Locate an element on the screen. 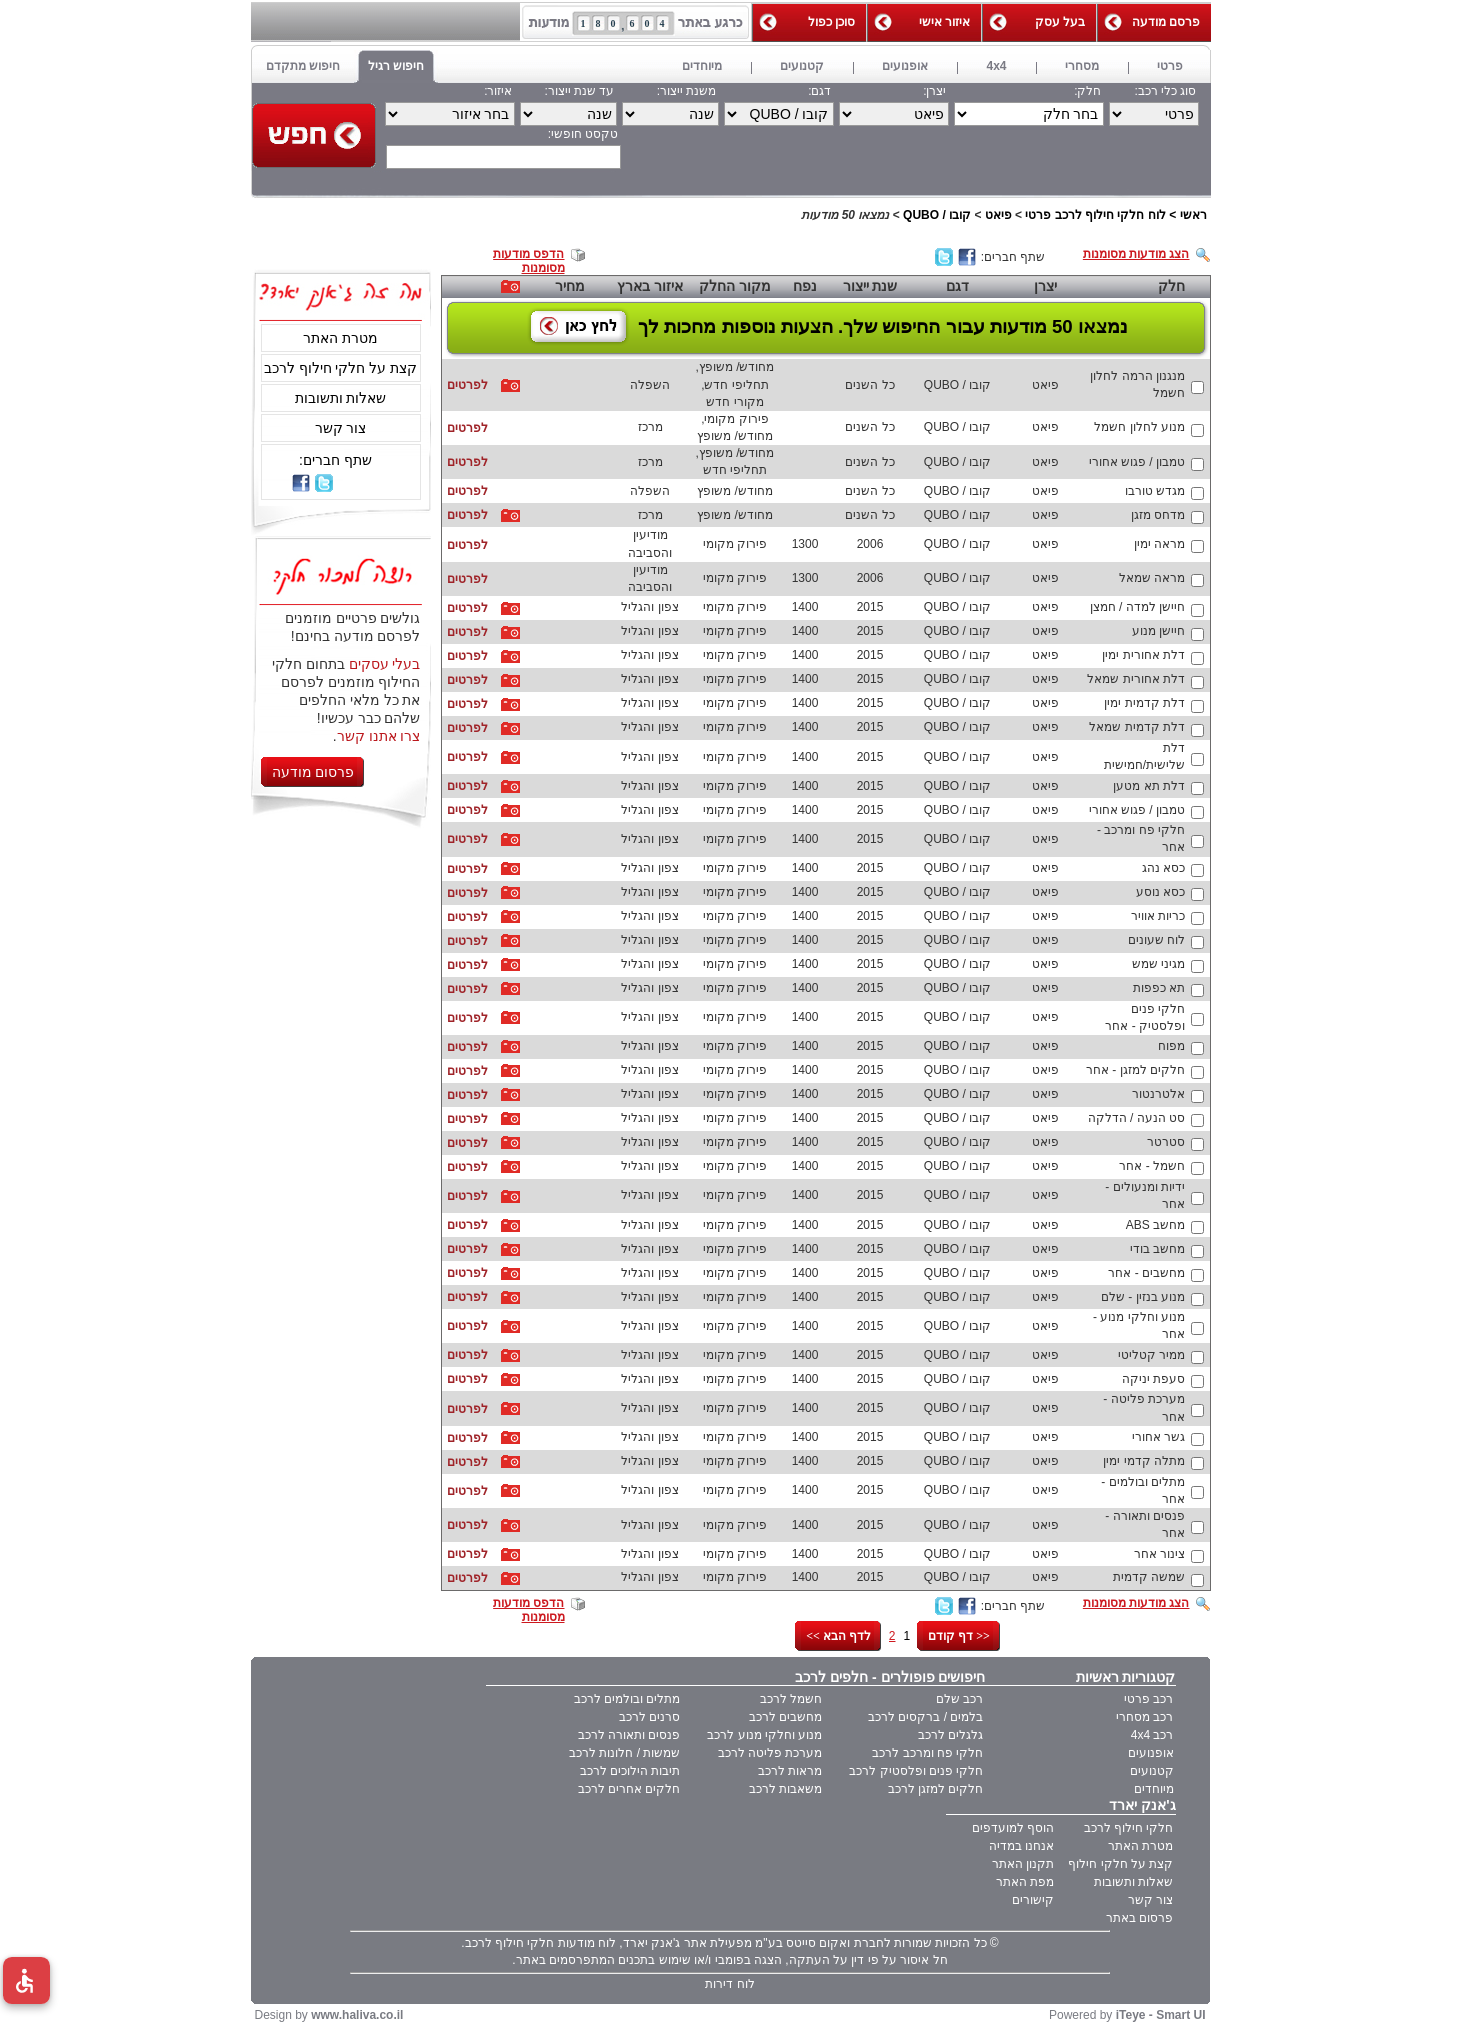 Image resolution: width=1461 pixels, height=2024 pixels. קצת על חלקי חילוף is located at coordinates (1120, 1864).